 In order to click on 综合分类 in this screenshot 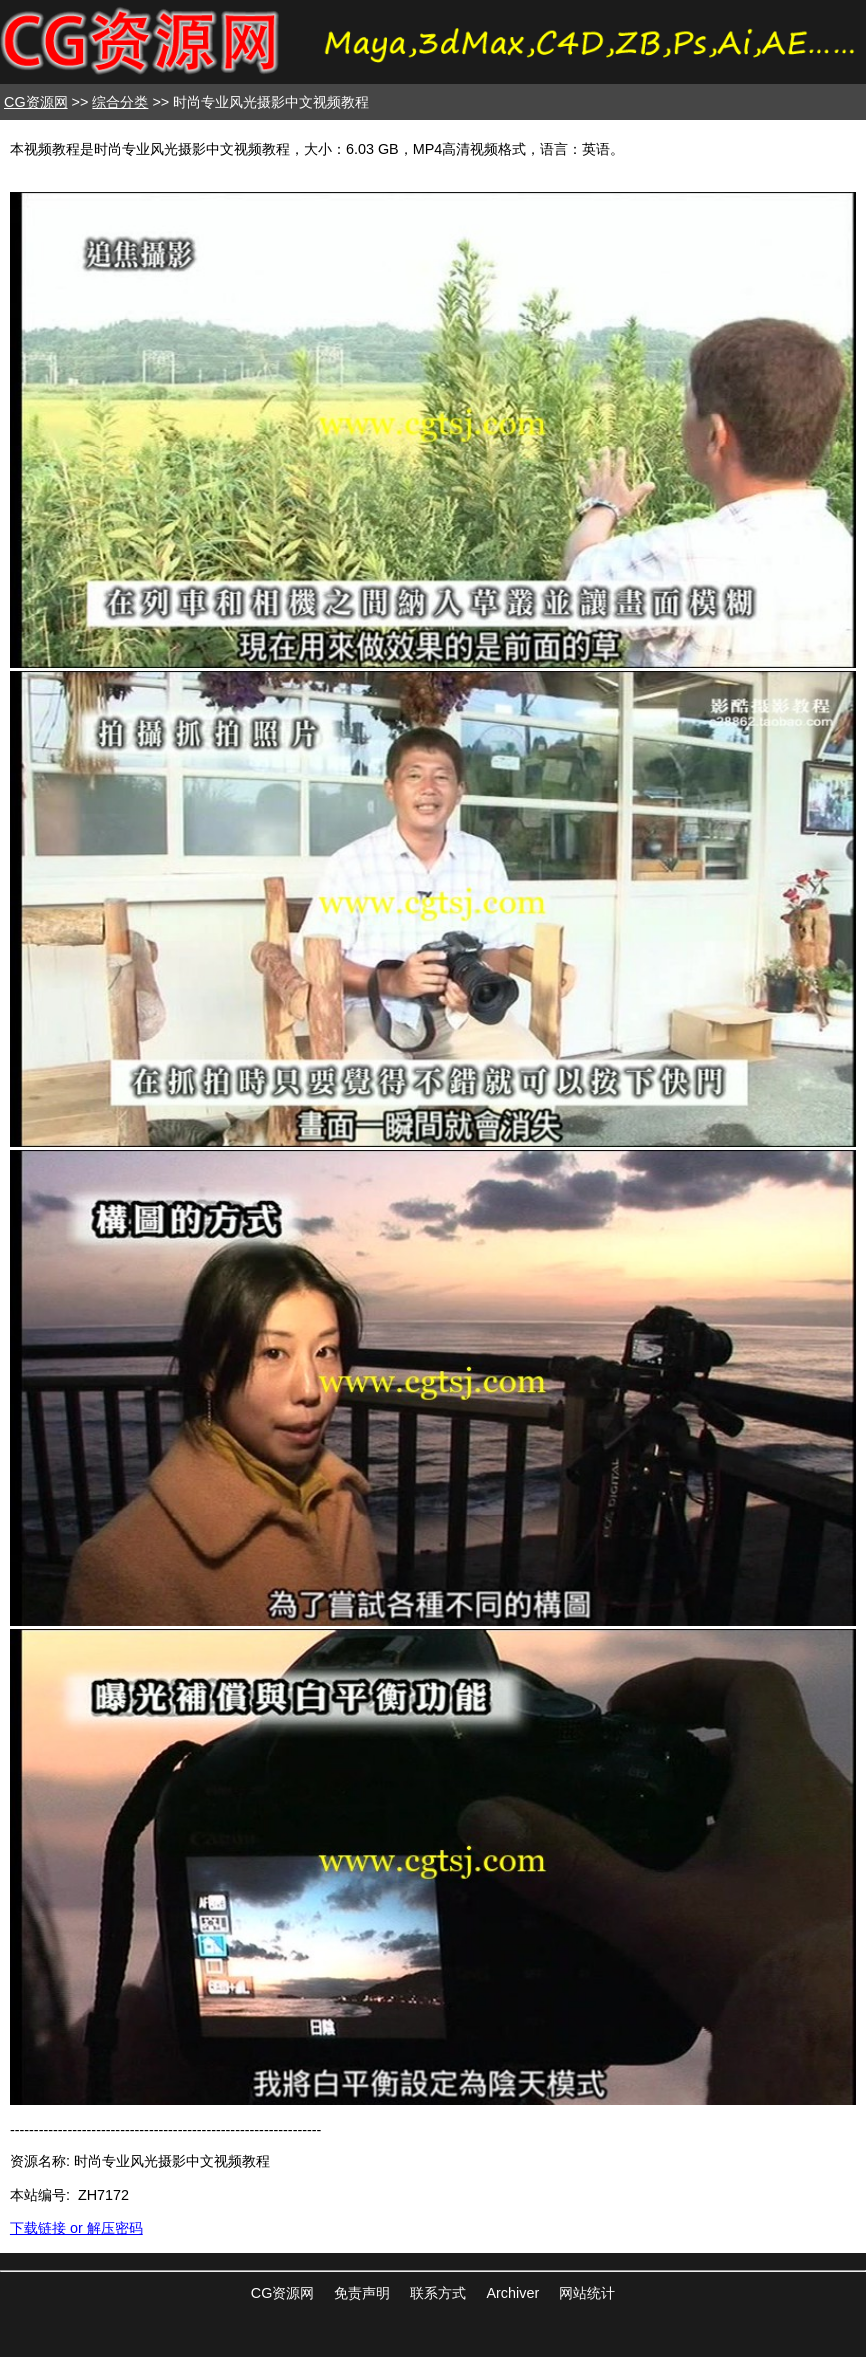, I will do `click(120, 102)`.